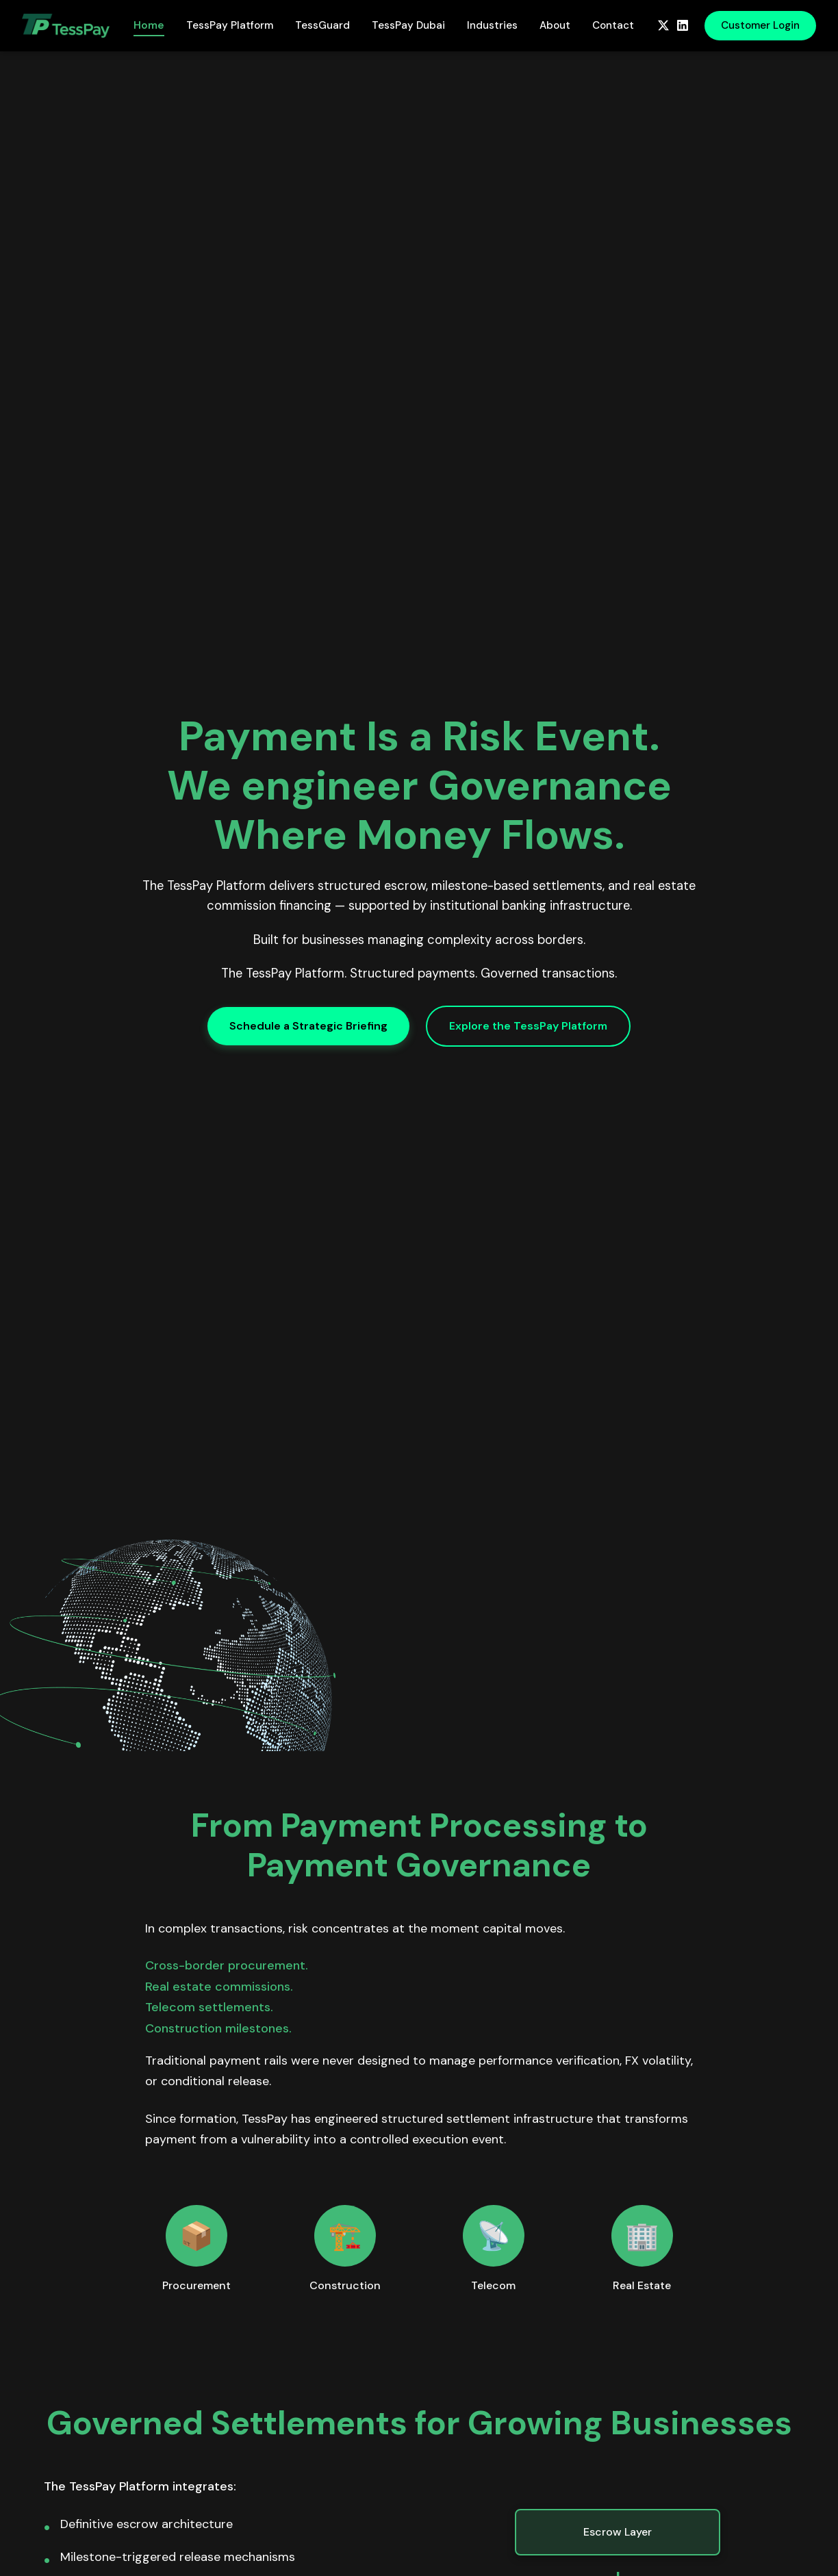 Image resolution: width=838 pixels, height=2576 pixels. What do you see at coordinates (663, 25) in the screenshot?
I see `[Twitter]` at bounding box center [663, 25].